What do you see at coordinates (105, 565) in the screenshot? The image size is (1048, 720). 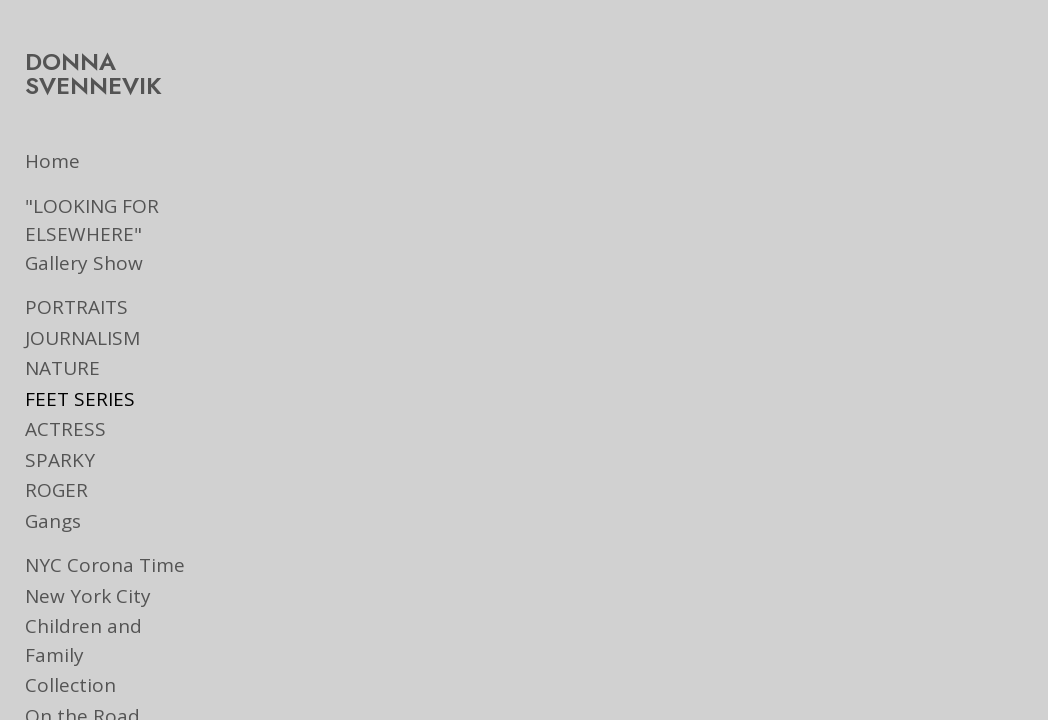 I see `NYC Corona Time` at bounding box center [105, 565].